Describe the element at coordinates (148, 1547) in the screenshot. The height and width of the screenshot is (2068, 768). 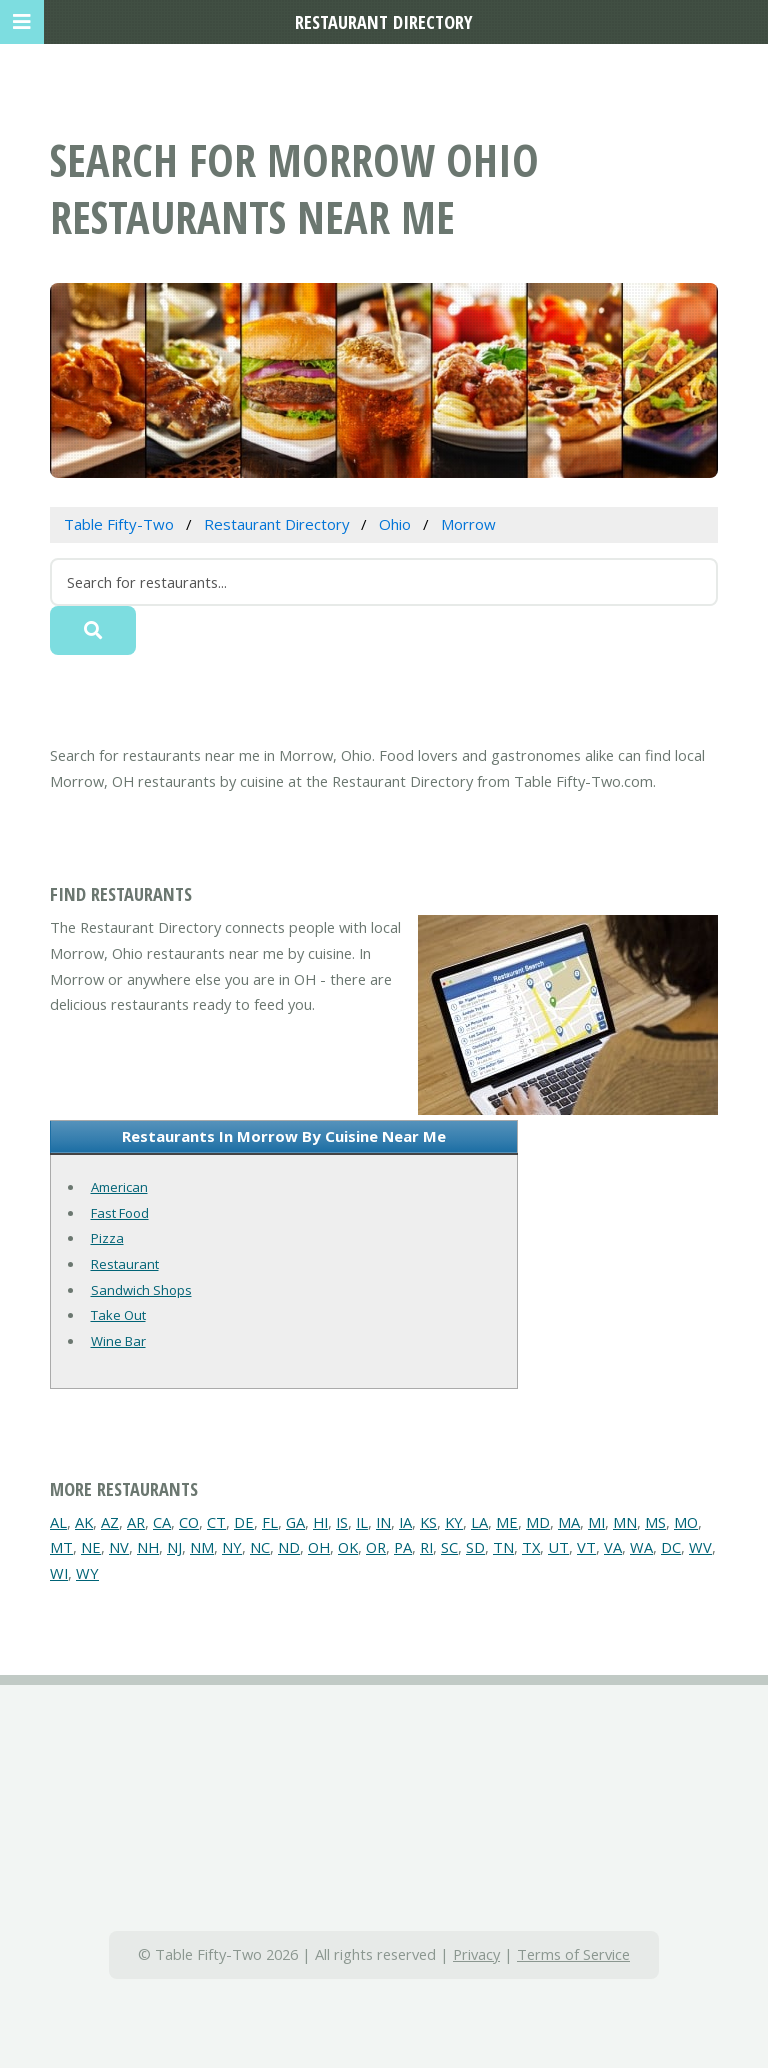
I see `NH` at that location.